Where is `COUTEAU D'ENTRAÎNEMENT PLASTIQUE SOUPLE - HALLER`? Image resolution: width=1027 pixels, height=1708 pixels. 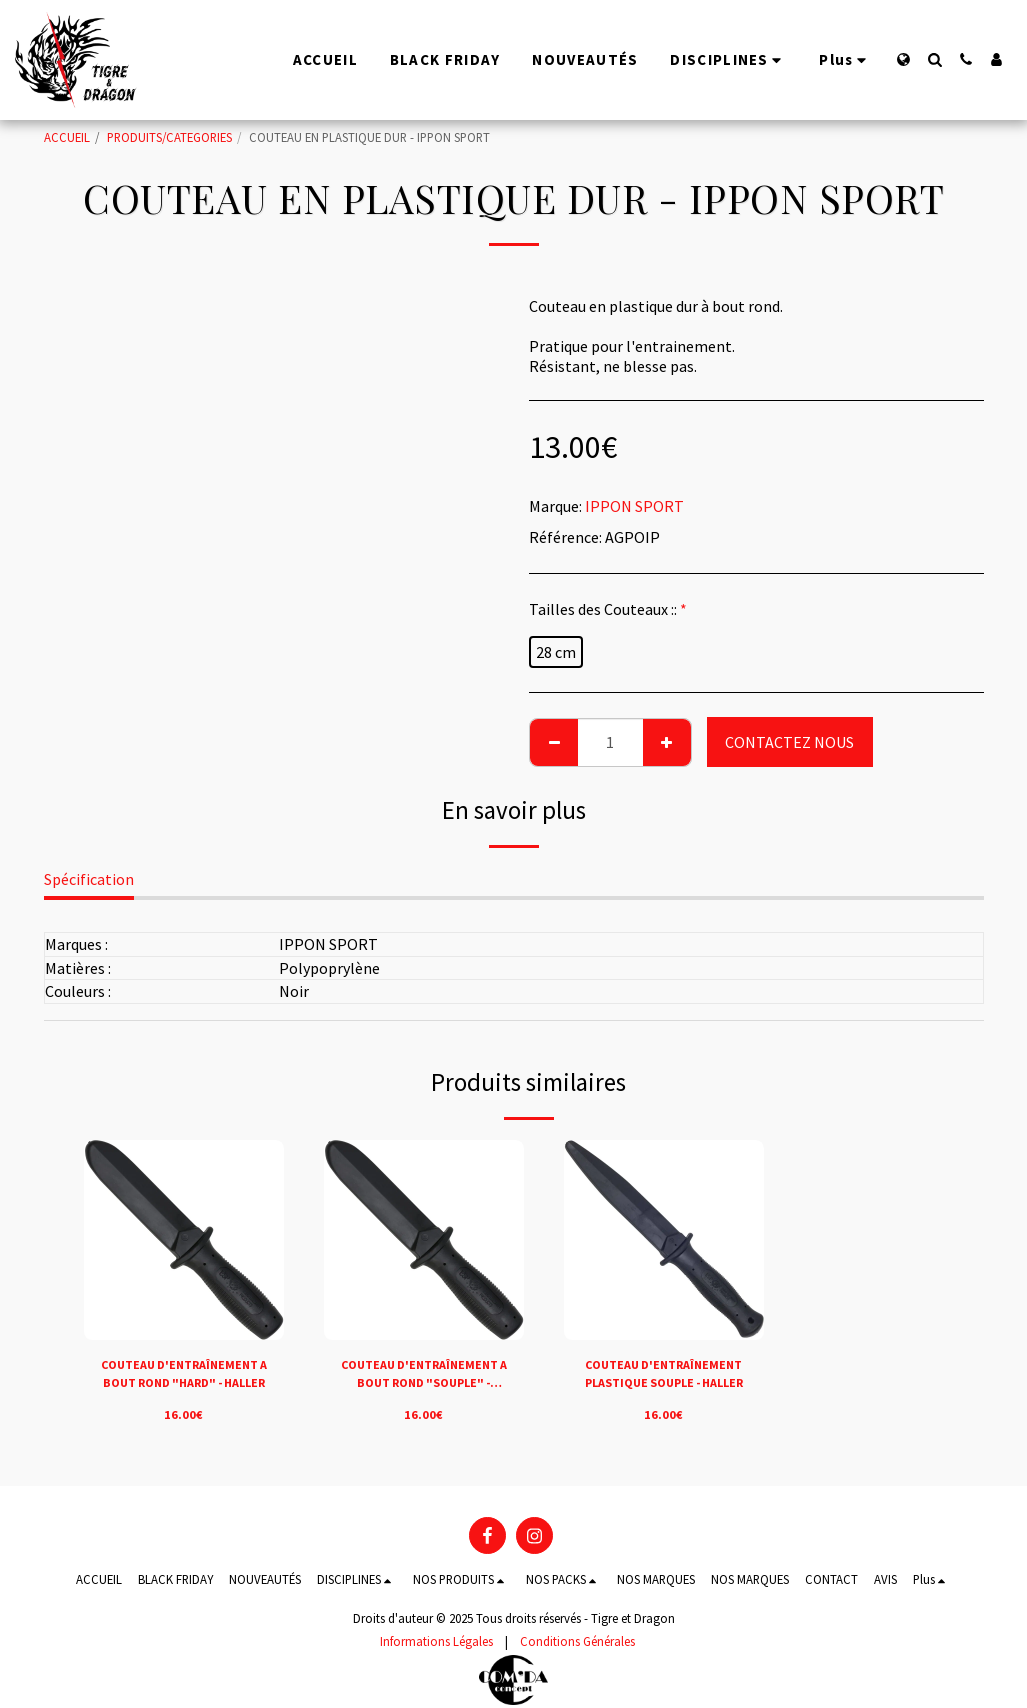
COUTEAU D'ENTRAÎNEMENT PLASTIQUE SOUPLE - HALLER is located at coordinates (663, 1375).